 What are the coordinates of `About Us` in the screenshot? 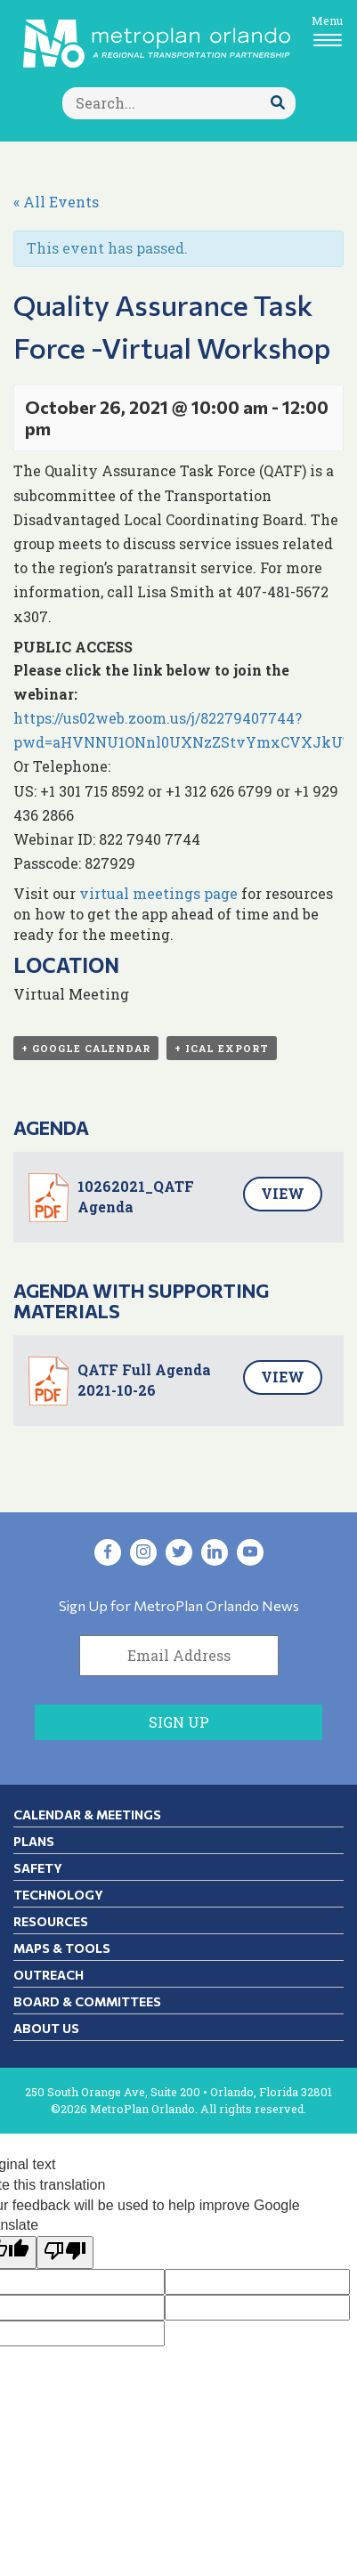 It's located at (46, 2028).